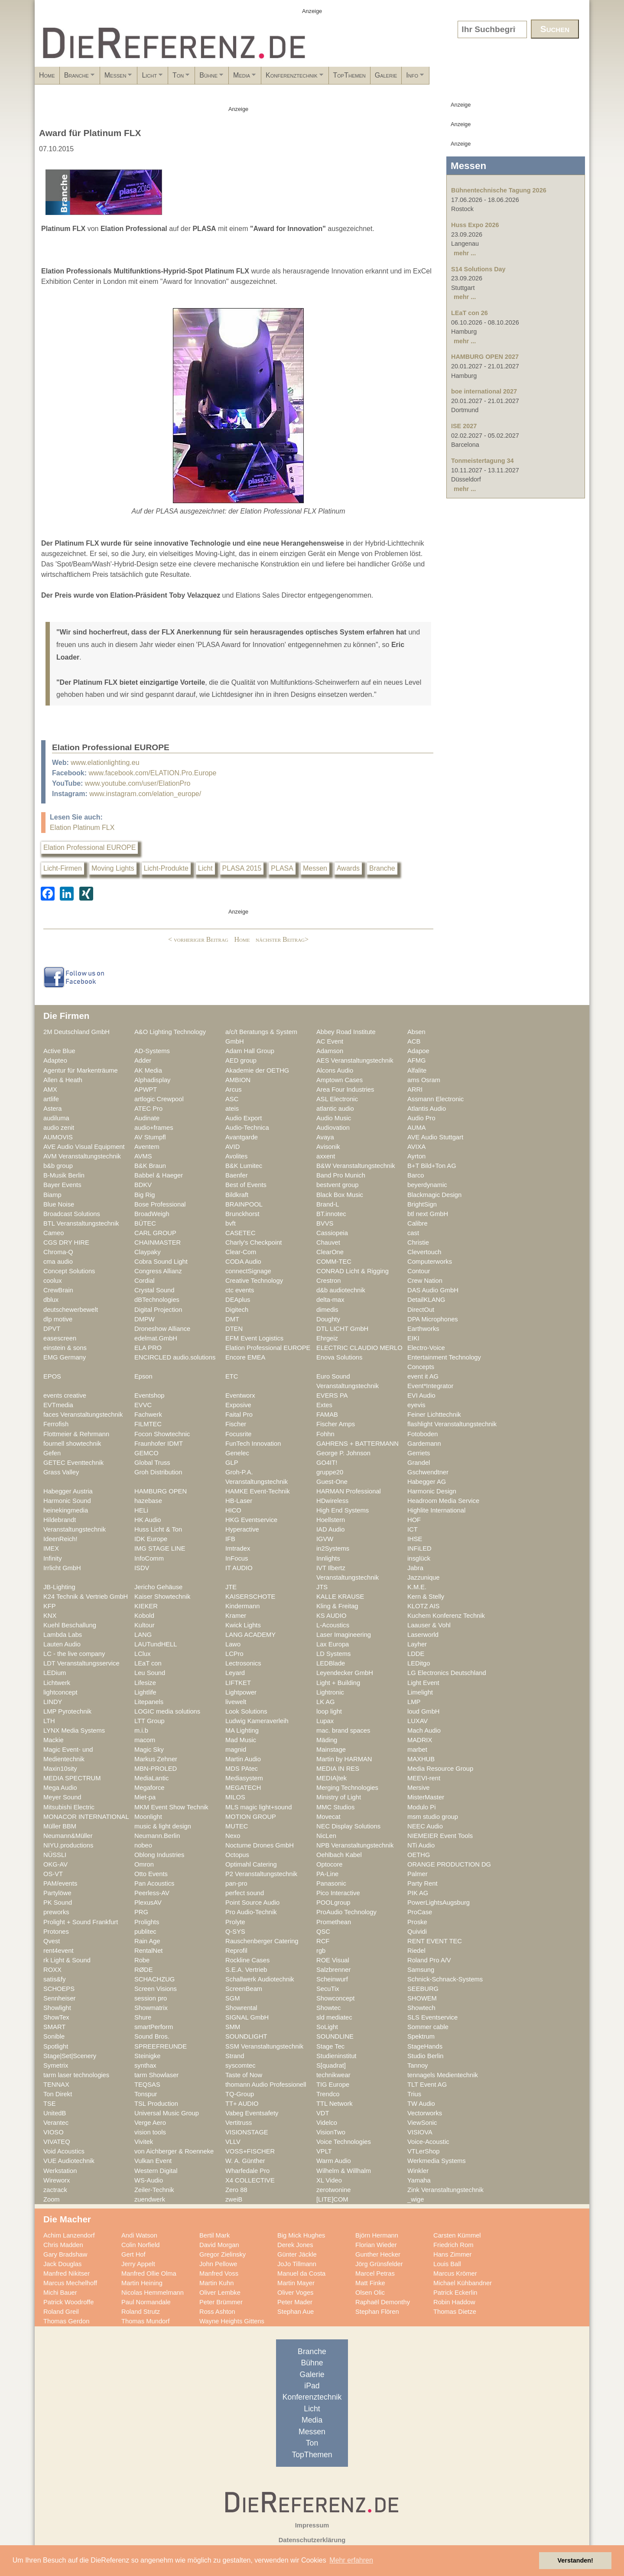 The width and height of the screenshot is (624, 2576). I want to click on www.elationlighting.eu, so click(105, 762).